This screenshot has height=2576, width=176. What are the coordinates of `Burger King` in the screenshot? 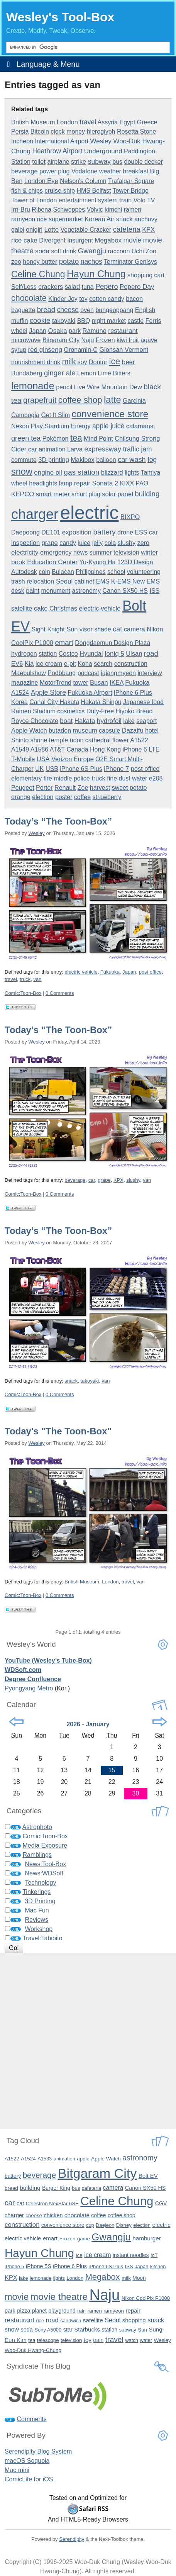 It's located at (56, 2188).